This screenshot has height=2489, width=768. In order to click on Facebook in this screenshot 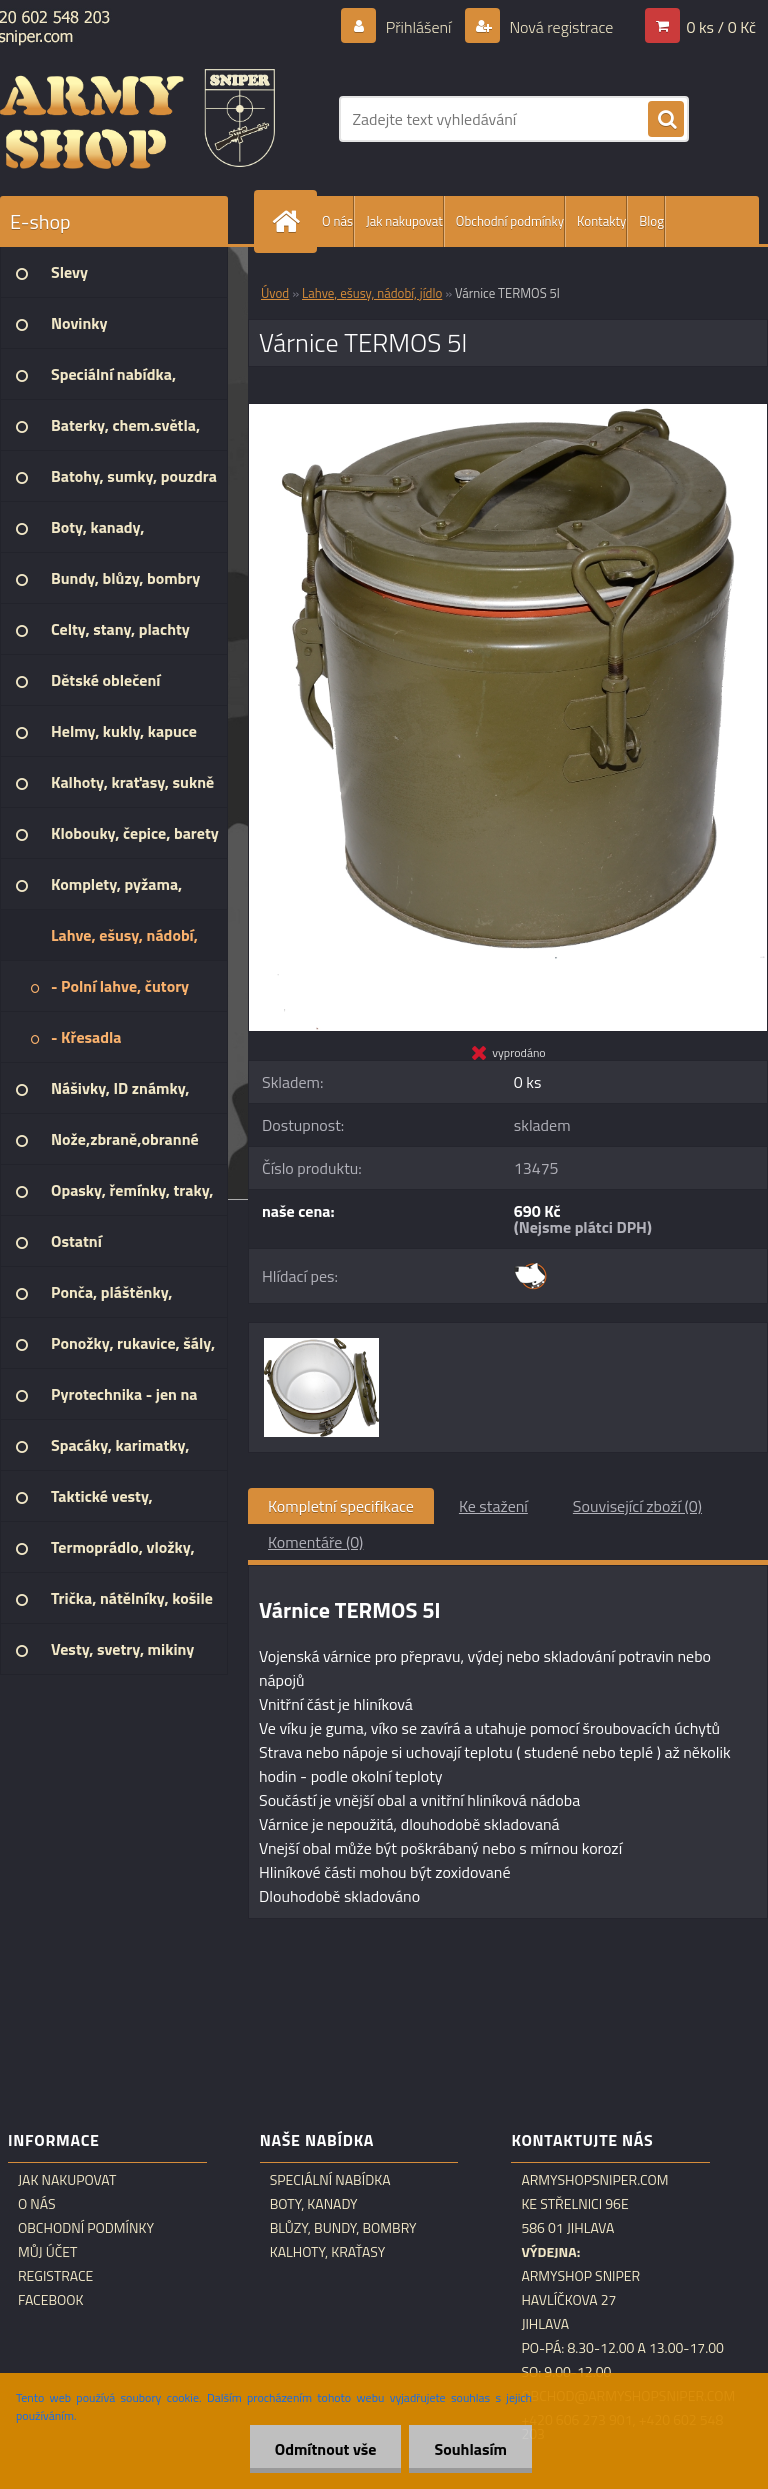, I will do `click(51, 2300)`.